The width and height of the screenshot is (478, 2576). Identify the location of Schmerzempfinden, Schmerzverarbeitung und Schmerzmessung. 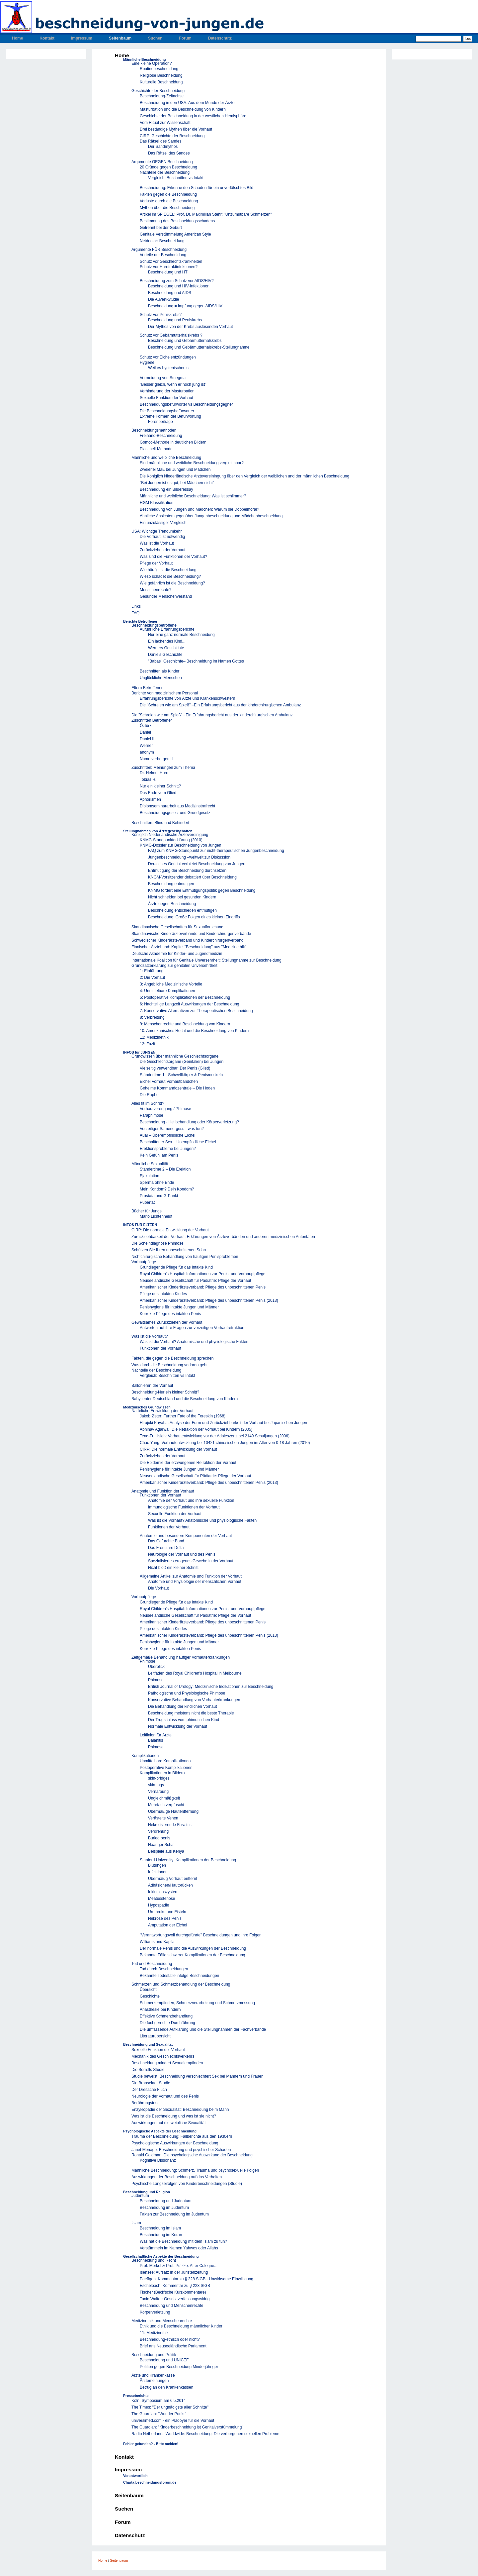
(197, 2003).